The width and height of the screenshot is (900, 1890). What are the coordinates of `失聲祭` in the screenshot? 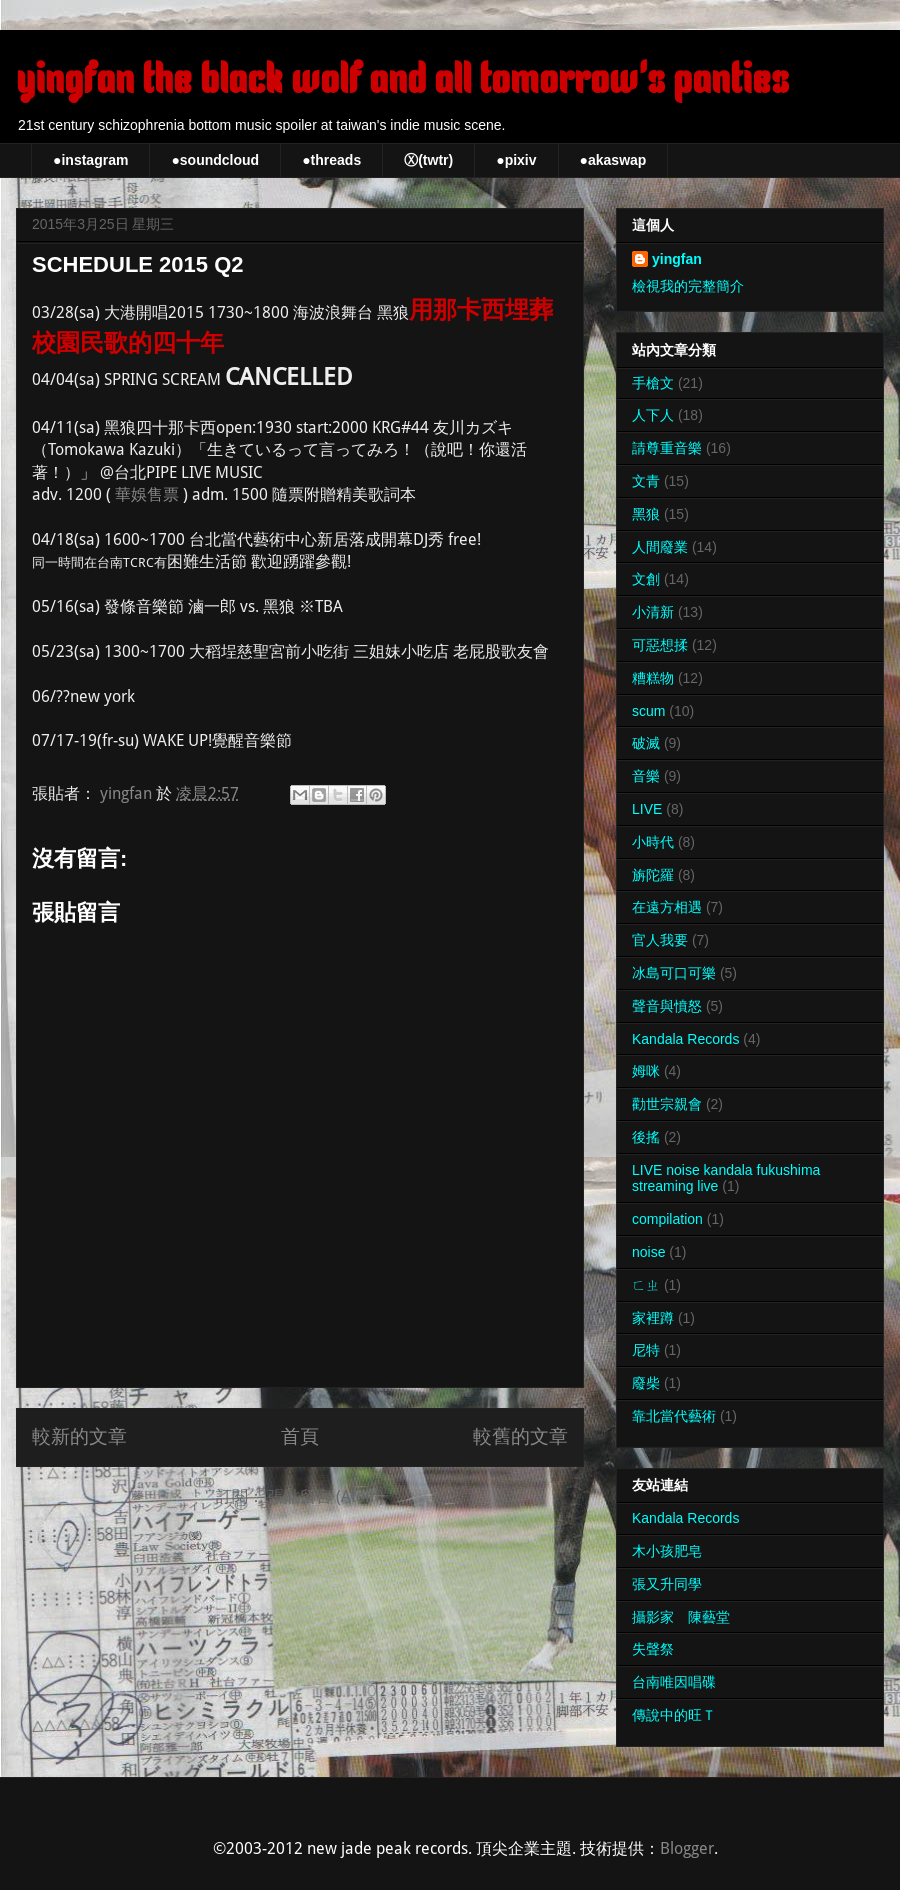 It's located at (653, 1649).